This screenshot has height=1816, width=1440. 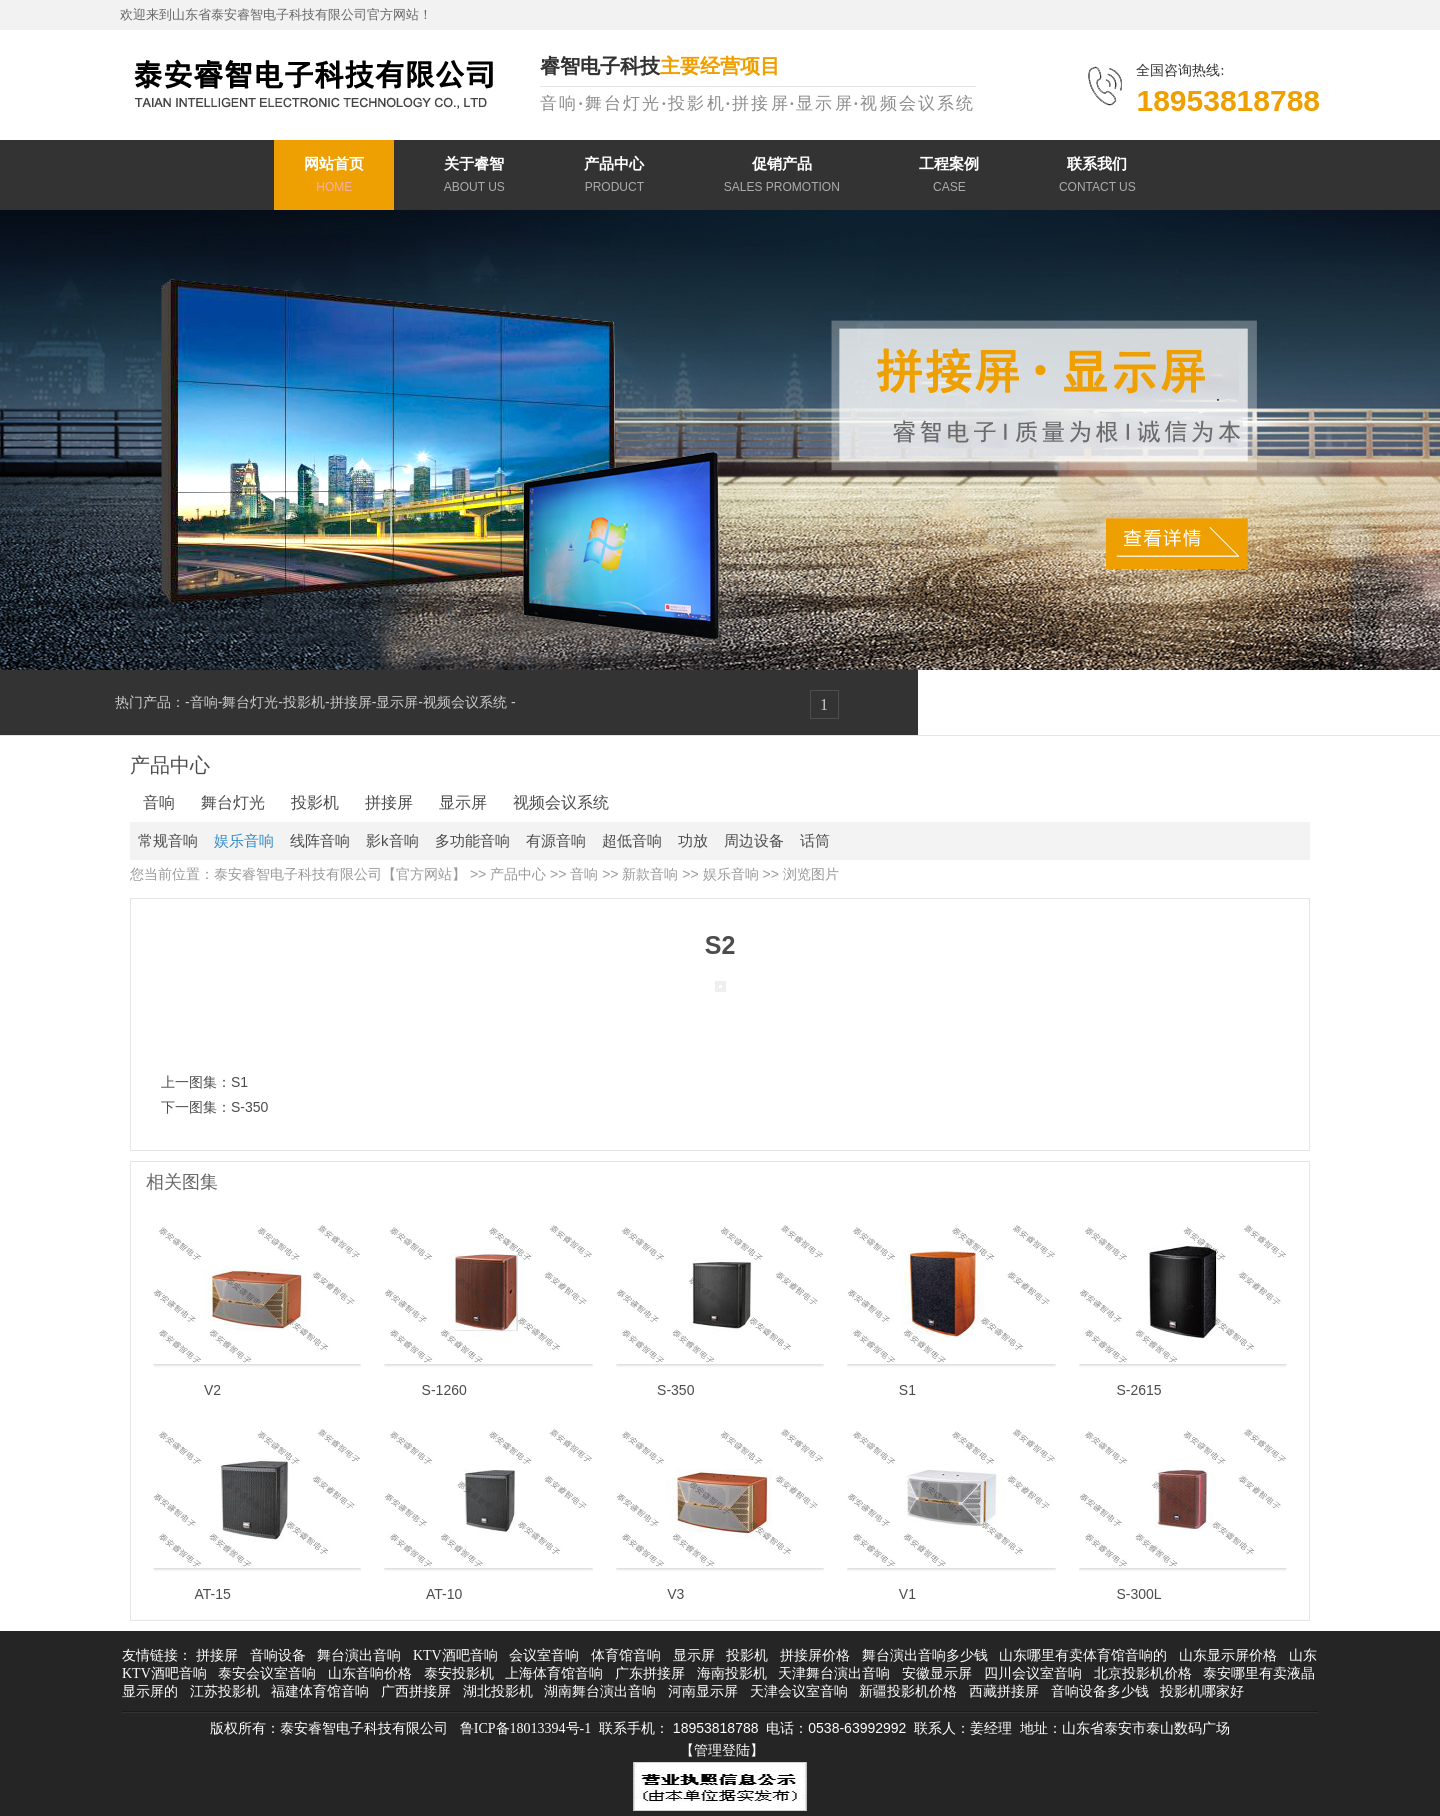 What do you see at coordinates (212, 1390) in the screenshot?
I see `V2` at bounding box center [212, 1390].